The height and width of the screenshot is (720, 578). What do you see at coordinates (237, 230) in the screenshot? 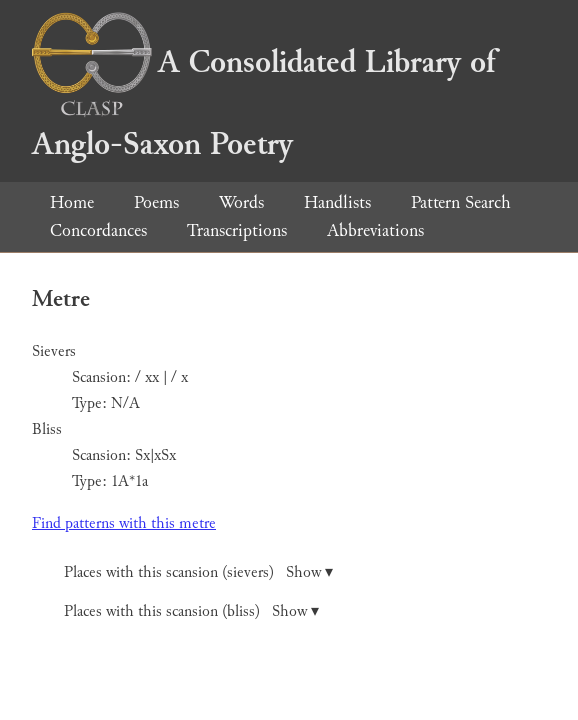
I see `Transcriptions` at bounding box center [237, 230].